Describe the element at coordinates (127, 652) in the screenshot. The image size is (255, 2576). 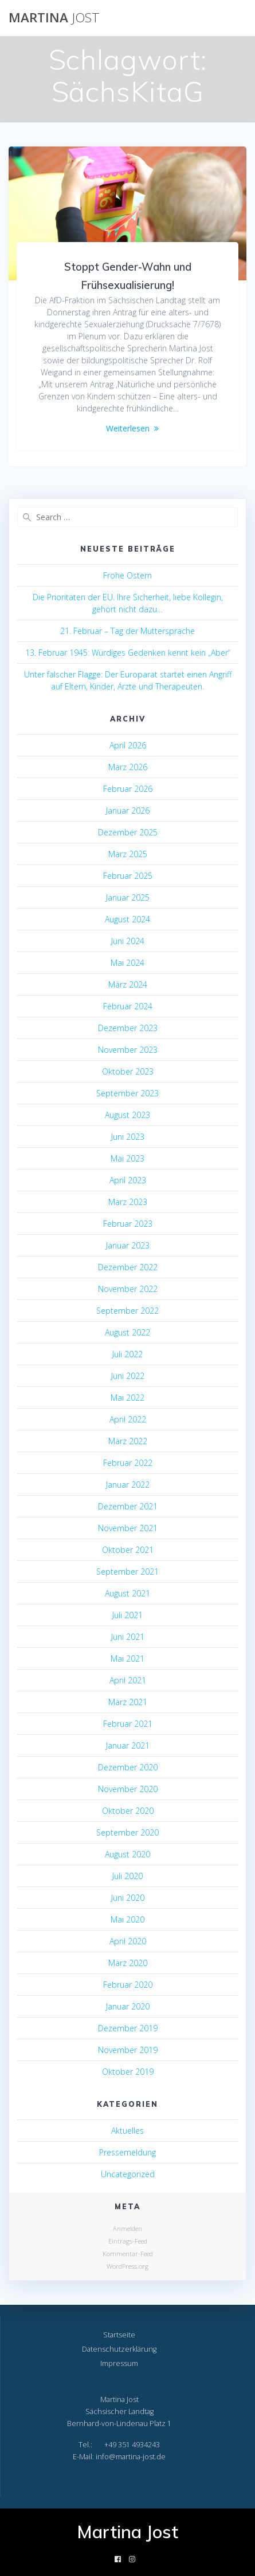
I see `13. Februar 1945: Würdiges Gedenken kennt kein „Aber“` at that location.